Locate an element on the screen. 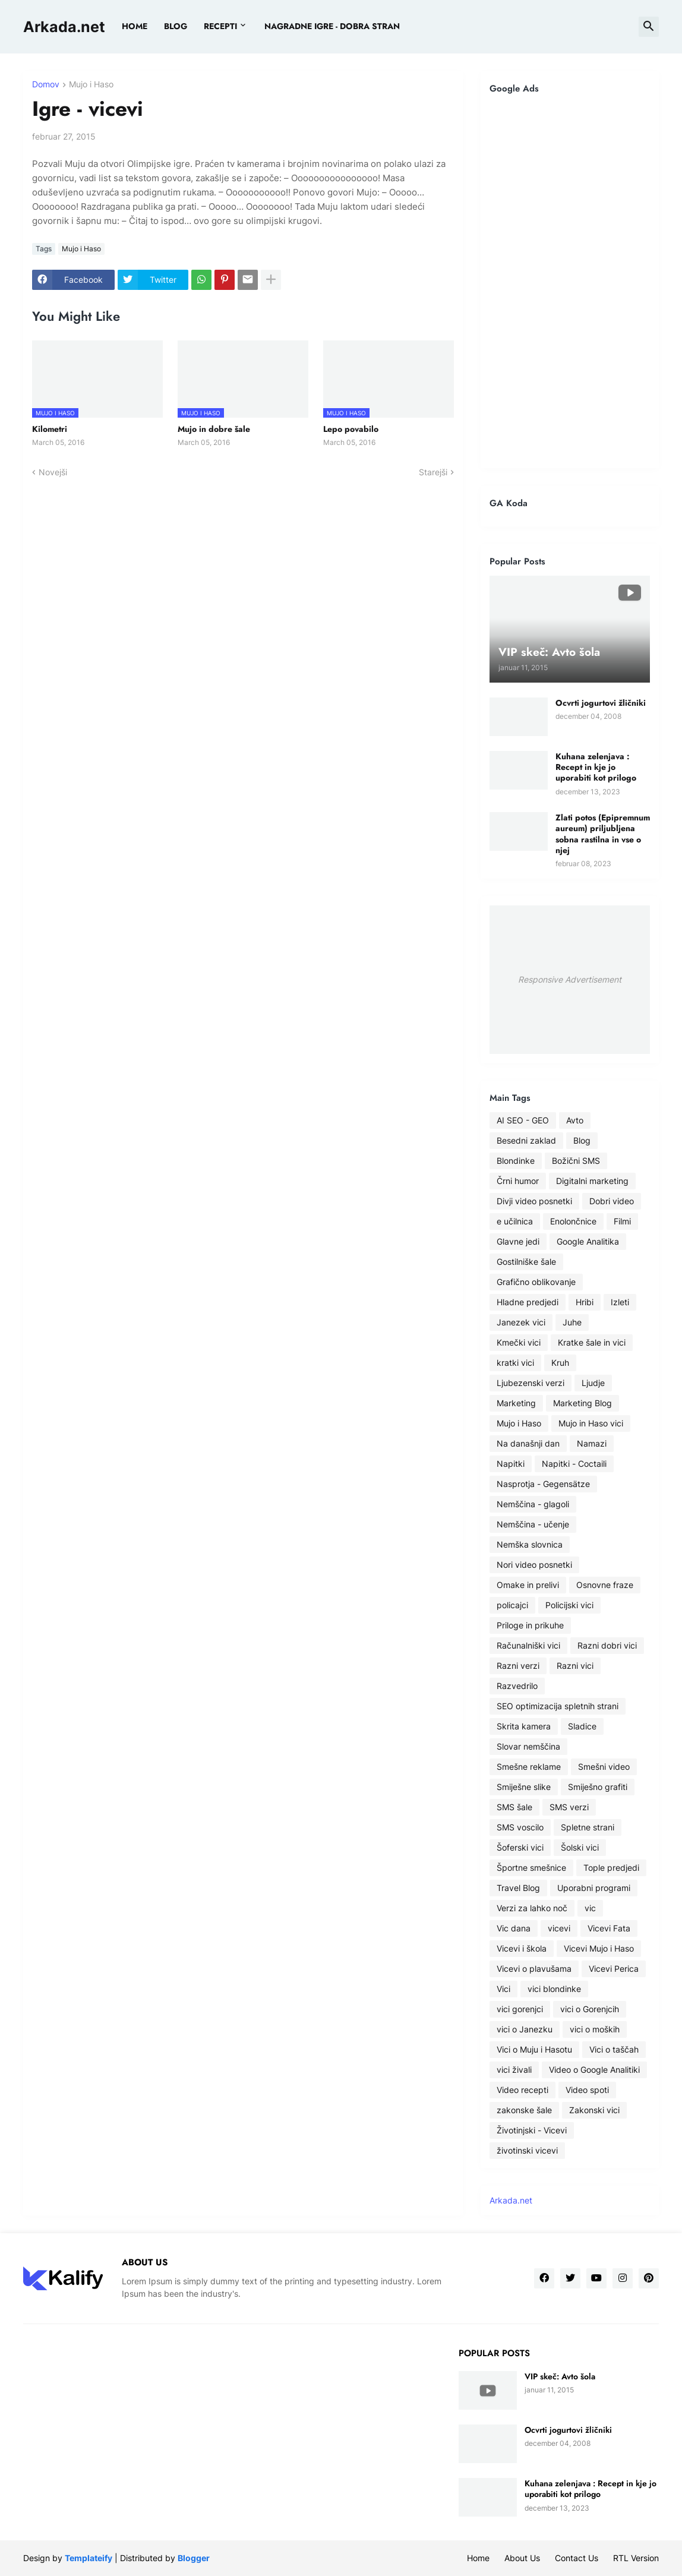  Vicevi Mujo i Haso is located at coordinates (599, 1948).